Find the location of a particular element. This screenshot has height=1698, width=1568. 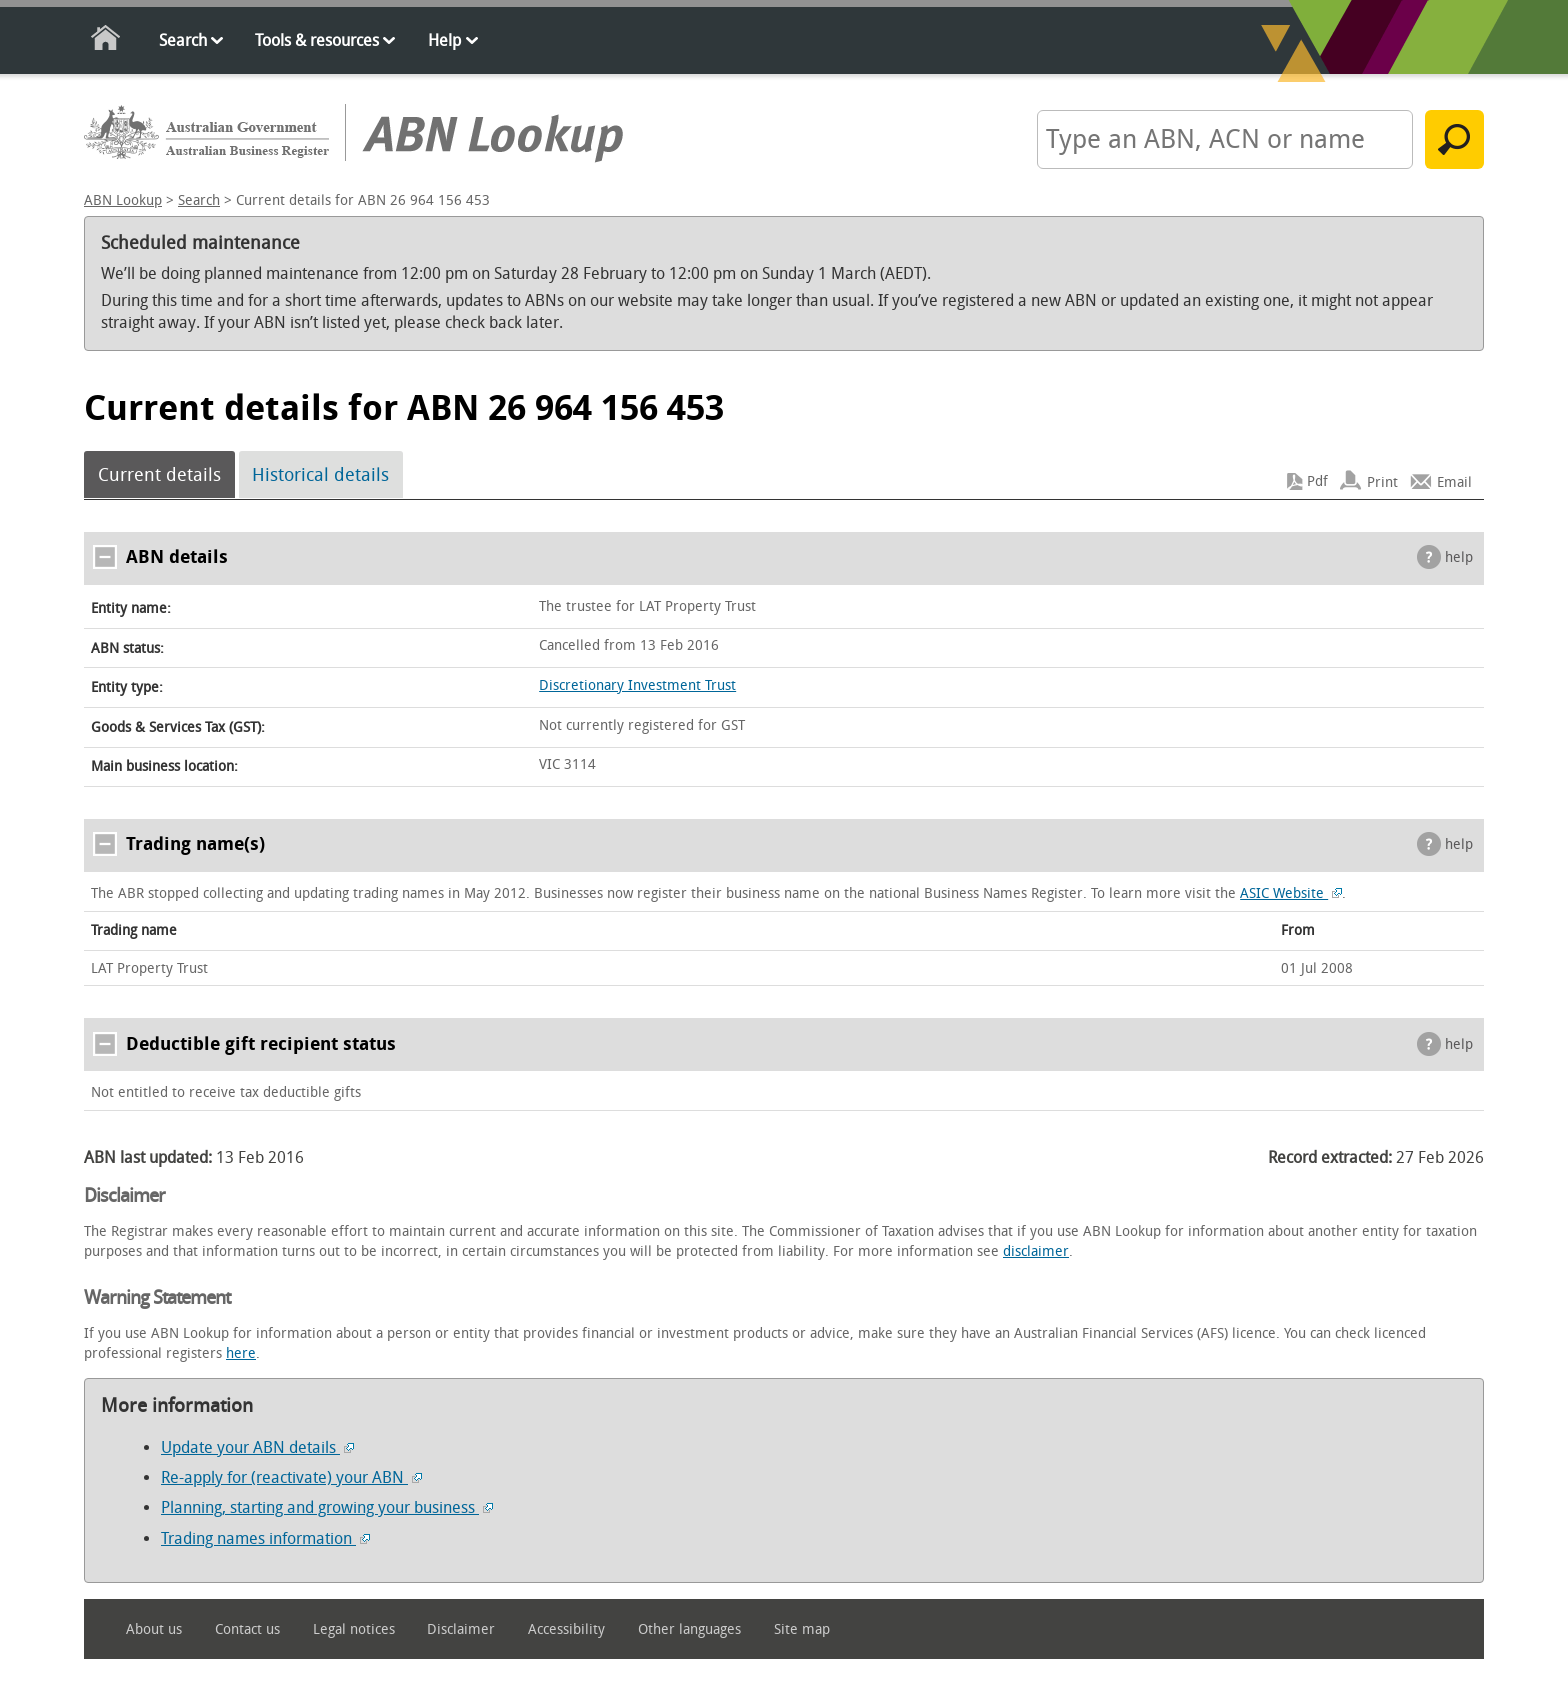

Historical details is located at coordinates (320, 475).